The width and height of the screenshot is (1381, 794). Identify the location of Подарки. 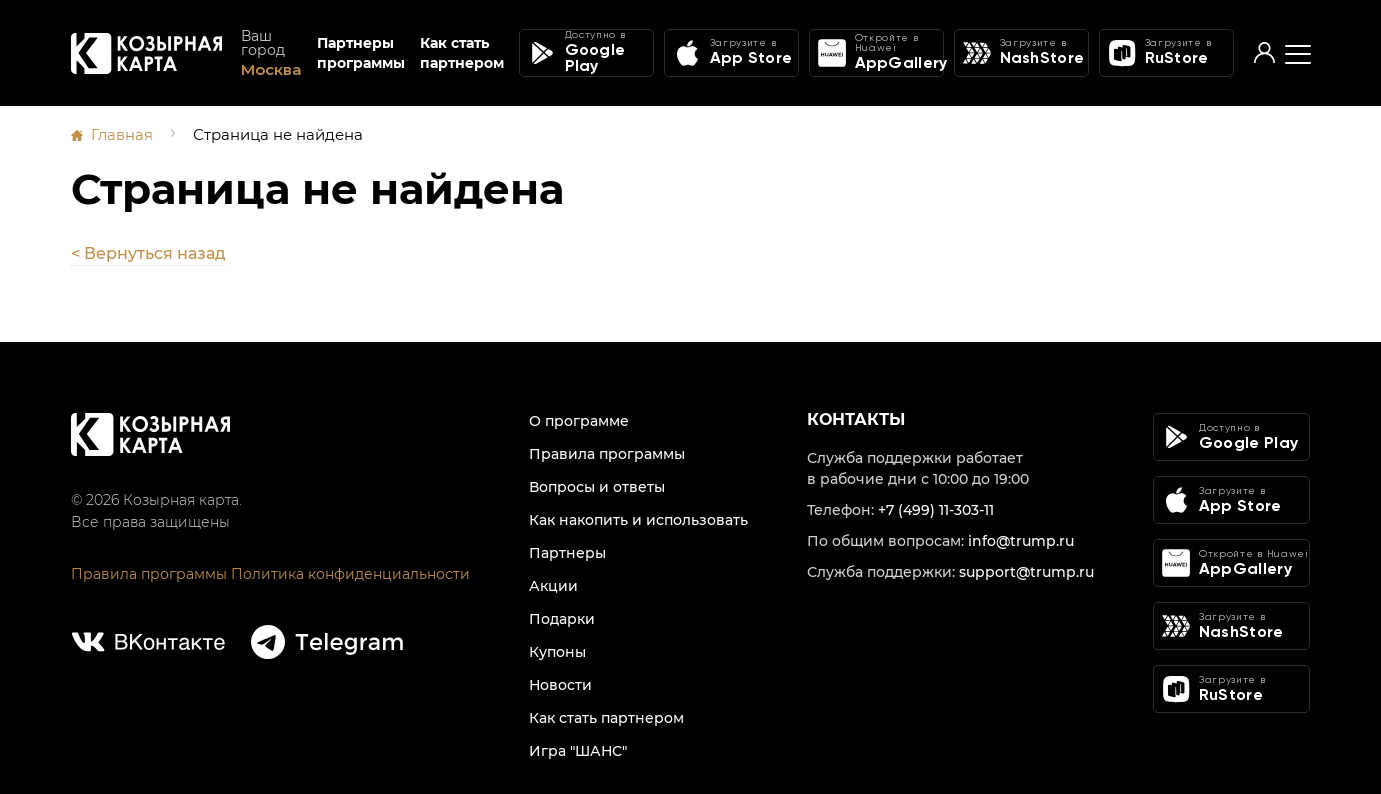
(562, 618).